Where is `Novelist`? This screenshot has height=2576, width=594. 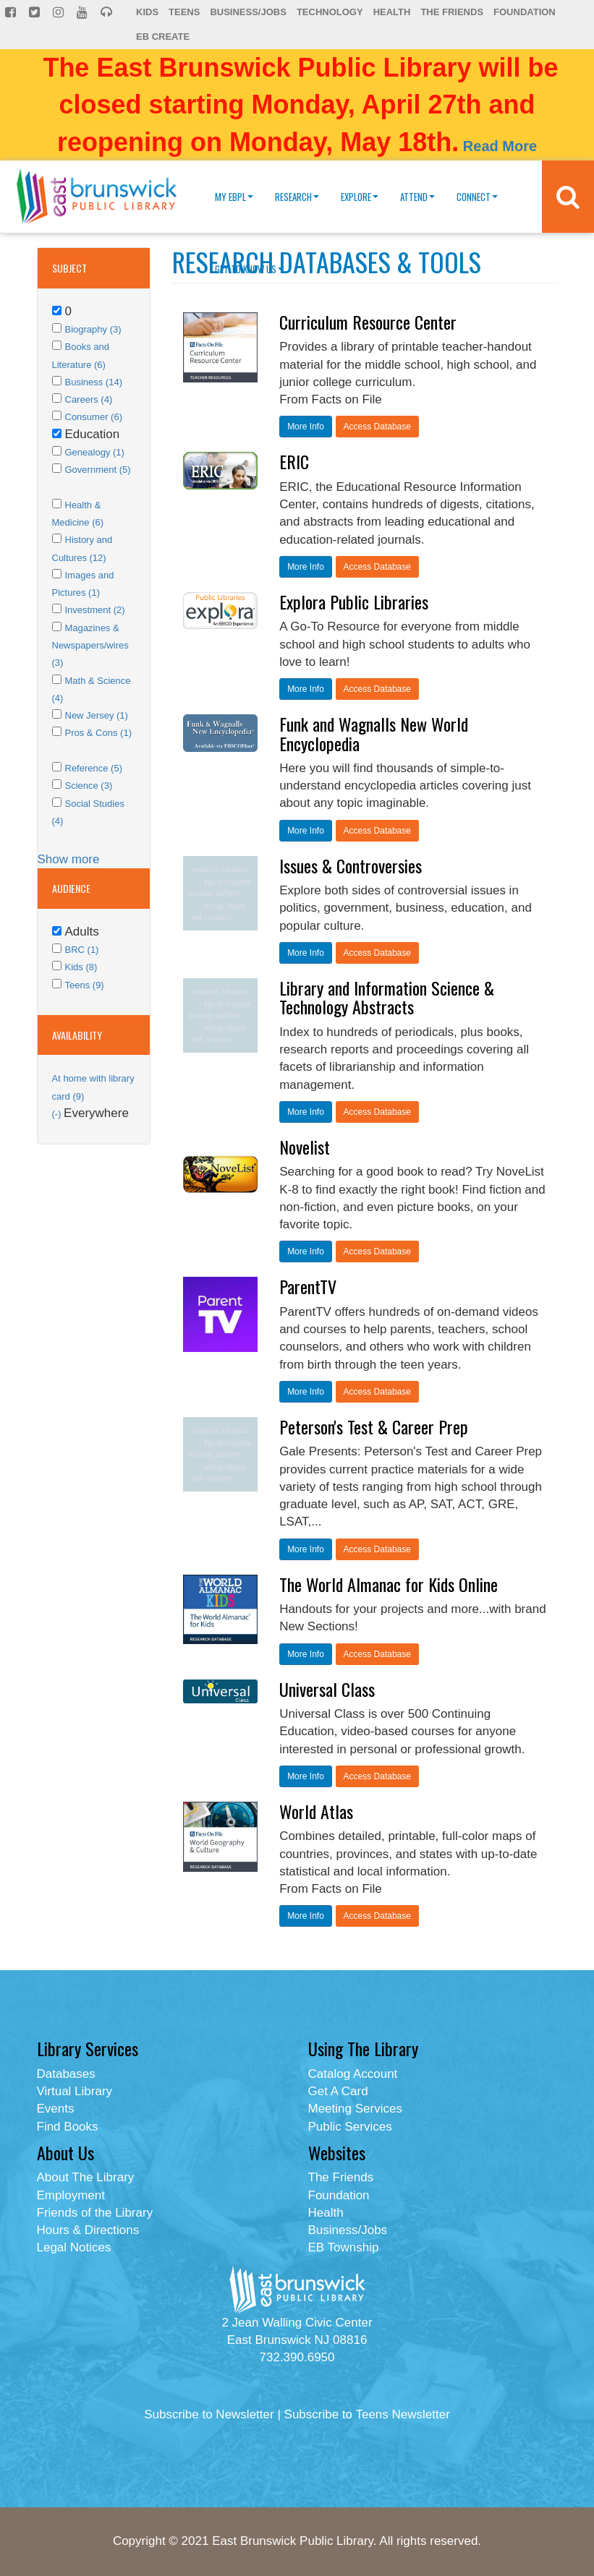
Novelist is located at coordinates (304, 1147).